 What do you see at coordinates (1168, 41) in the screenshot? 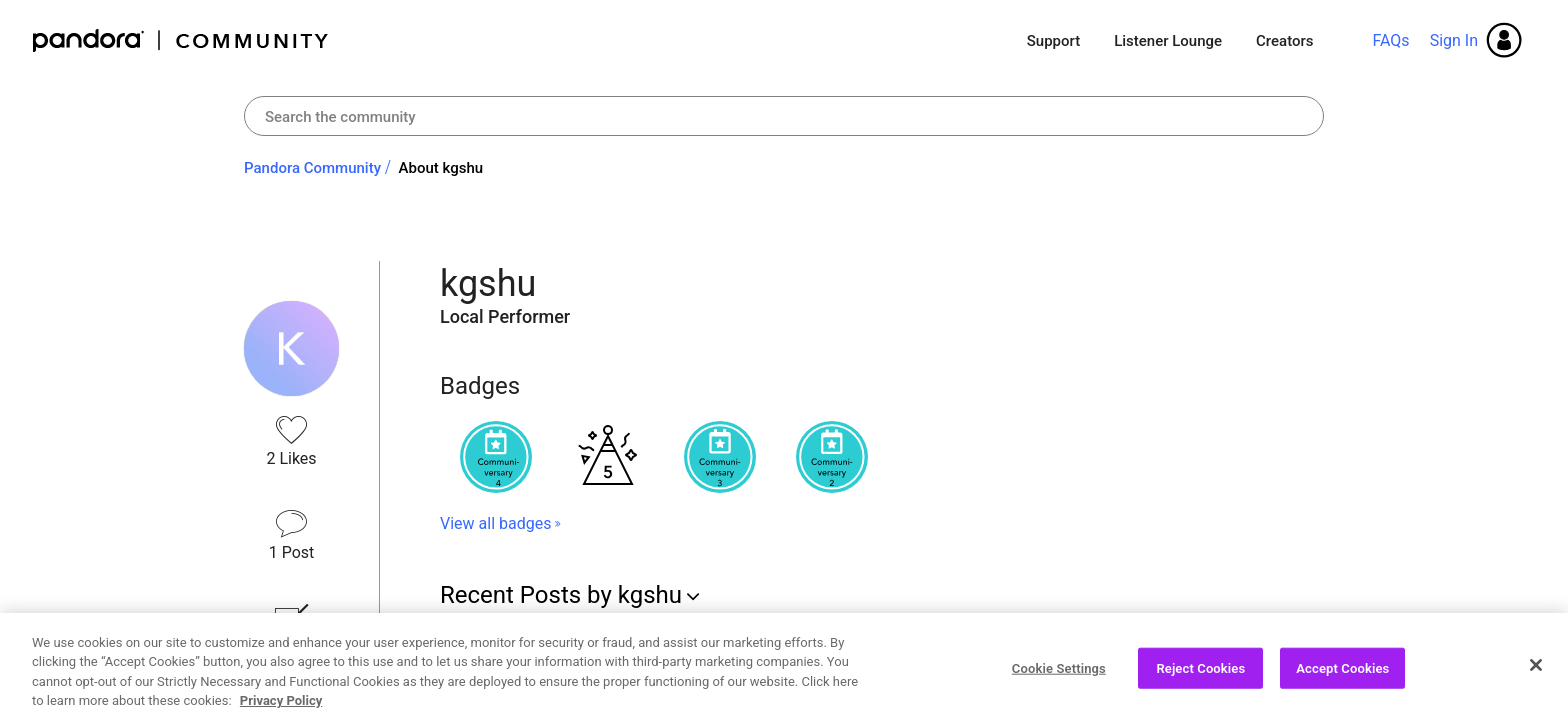
I see `Listener Lounge` at bounding box center [1168, 41].